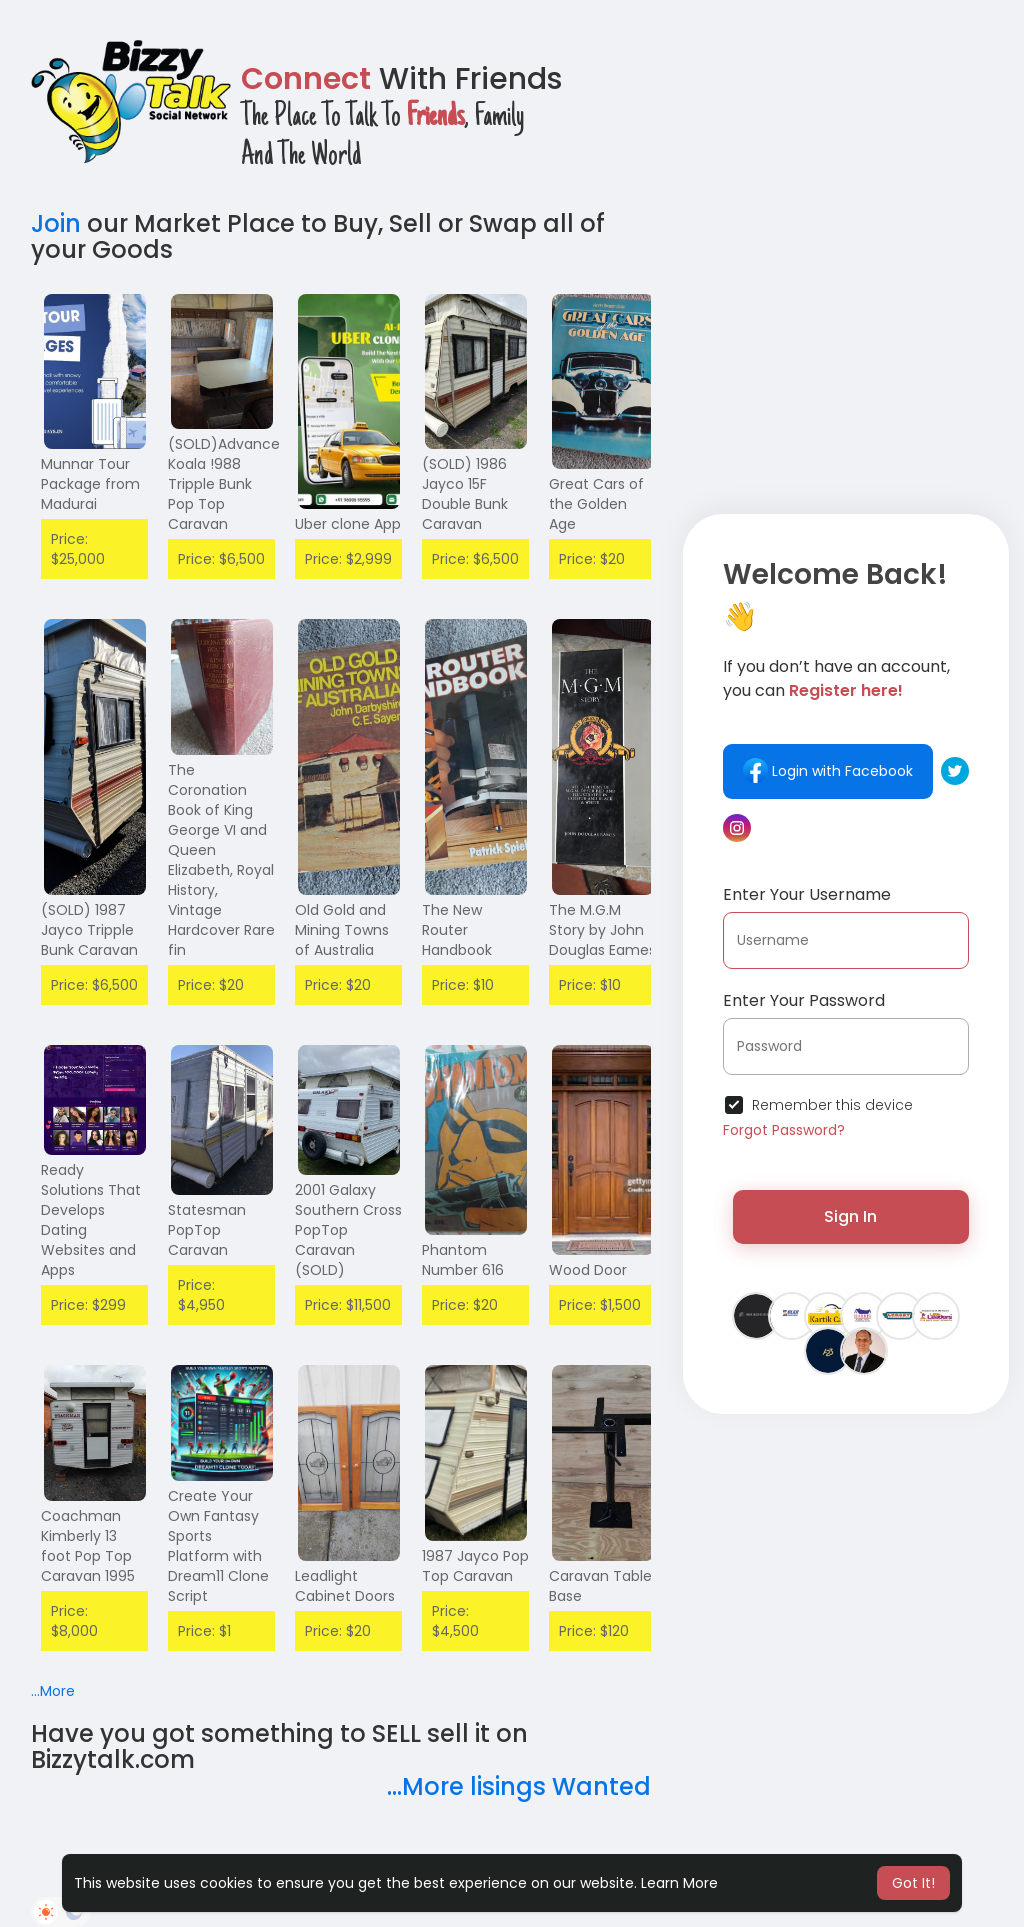 Image resolution: width=1024 pixels, height=1927 pixels. What do you see at coordinates (201, 1295) in the screenshot?
I see `Price: $4,950` at bounding box center [201, 1295].